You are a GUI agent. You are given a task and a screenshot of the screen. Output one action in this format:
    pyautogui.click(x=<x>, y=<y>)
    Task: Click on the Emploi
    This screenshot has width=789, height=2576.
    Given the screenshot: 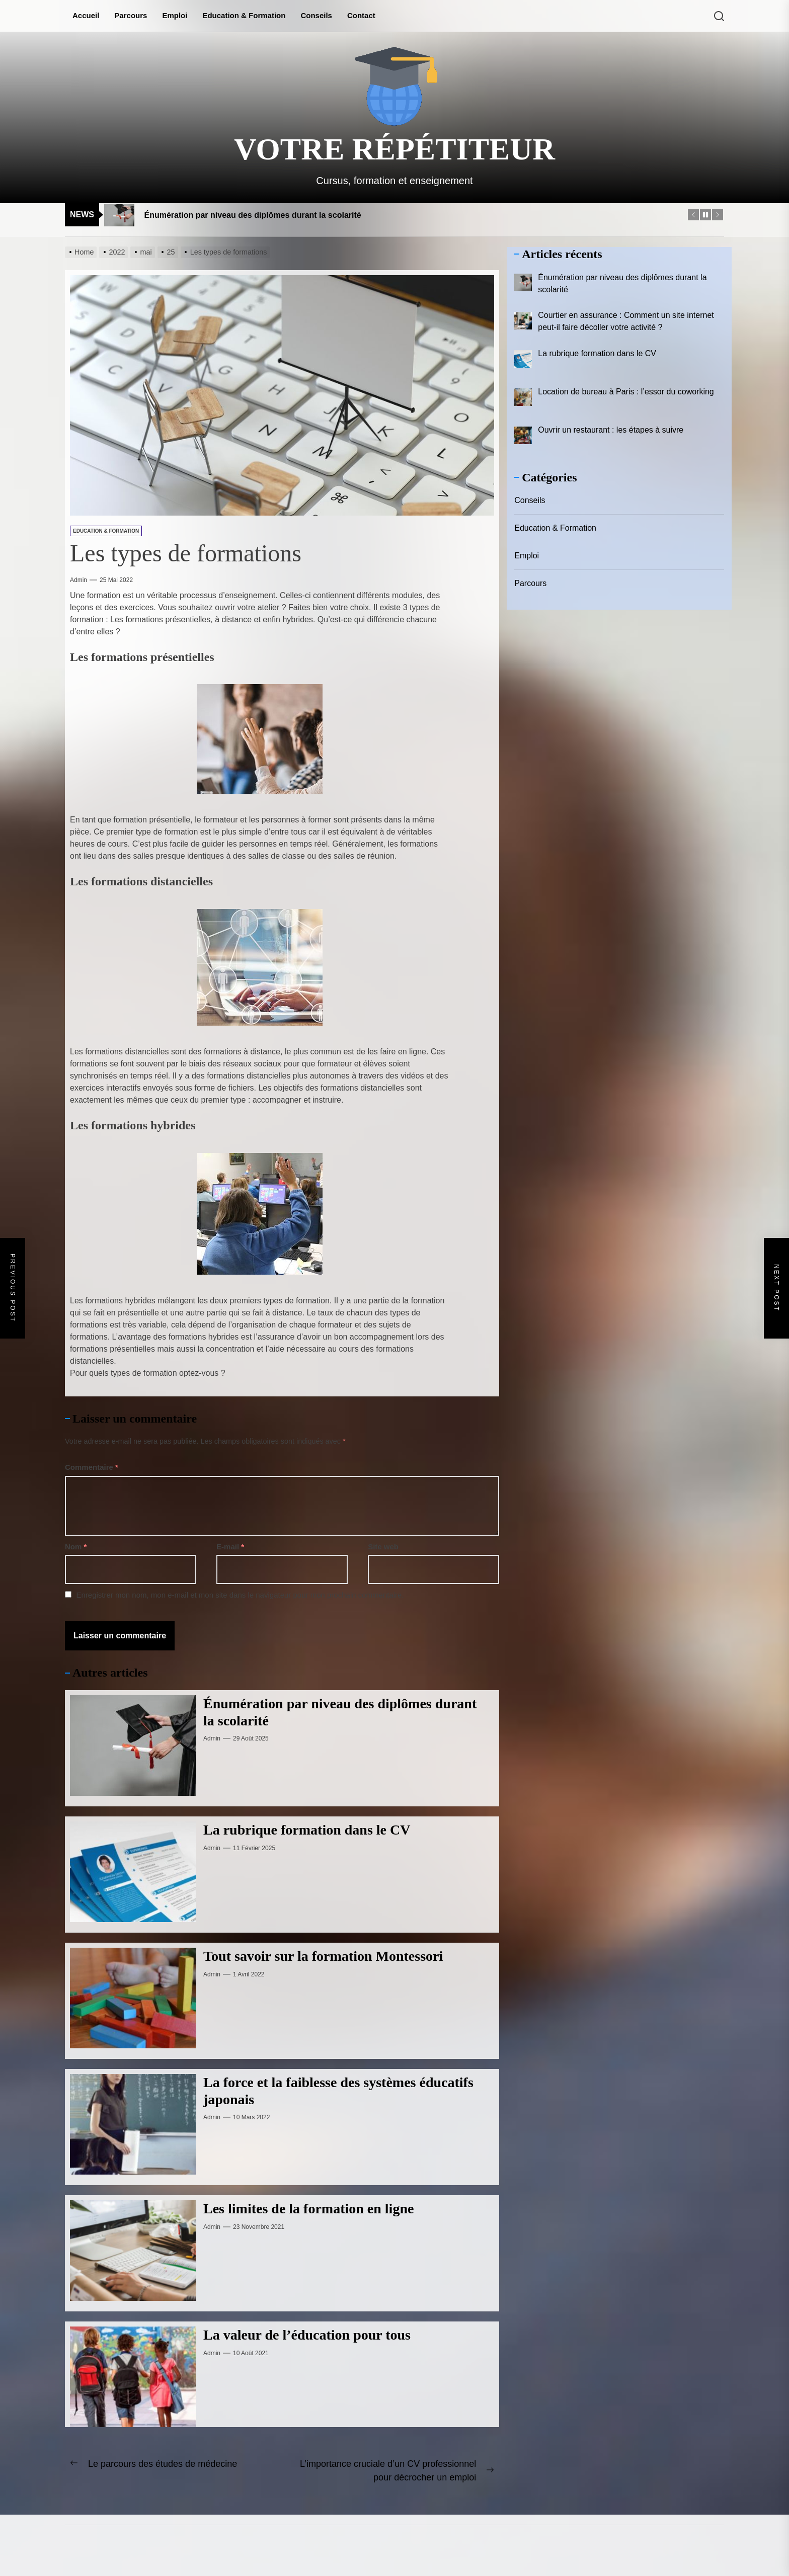 What is the action you would take?
    pyautogui.click(x=174, y=15)
    